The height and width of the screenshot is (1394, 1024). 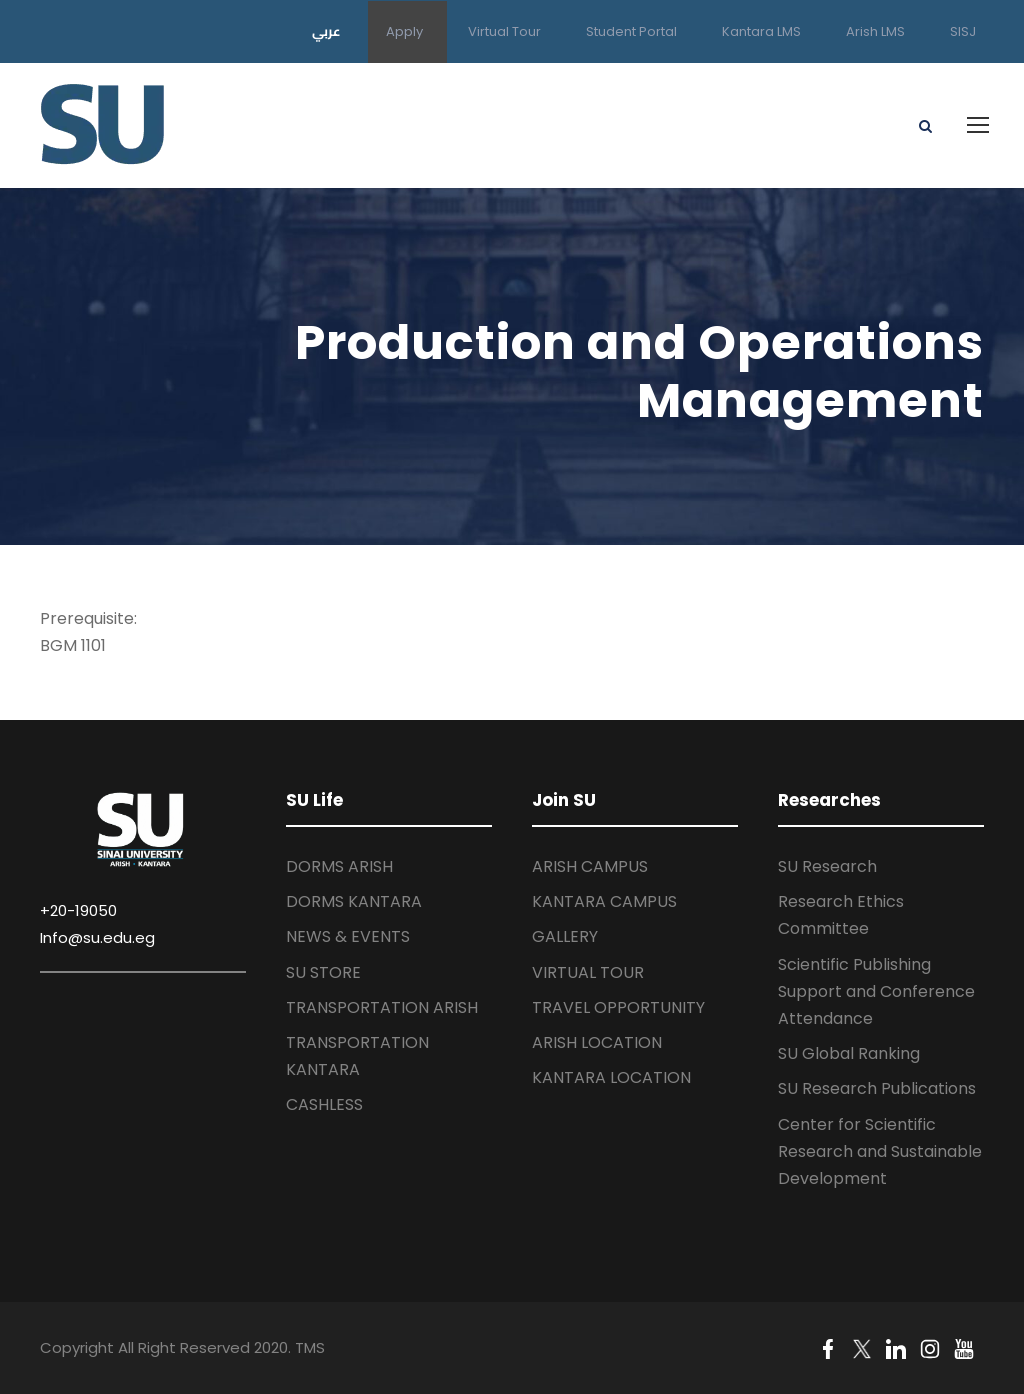 What do you see at coordinates (382, 1007) in the screenshot?
I see `TRANSPORTATION ARISH` at bounding box center [382, 1007].